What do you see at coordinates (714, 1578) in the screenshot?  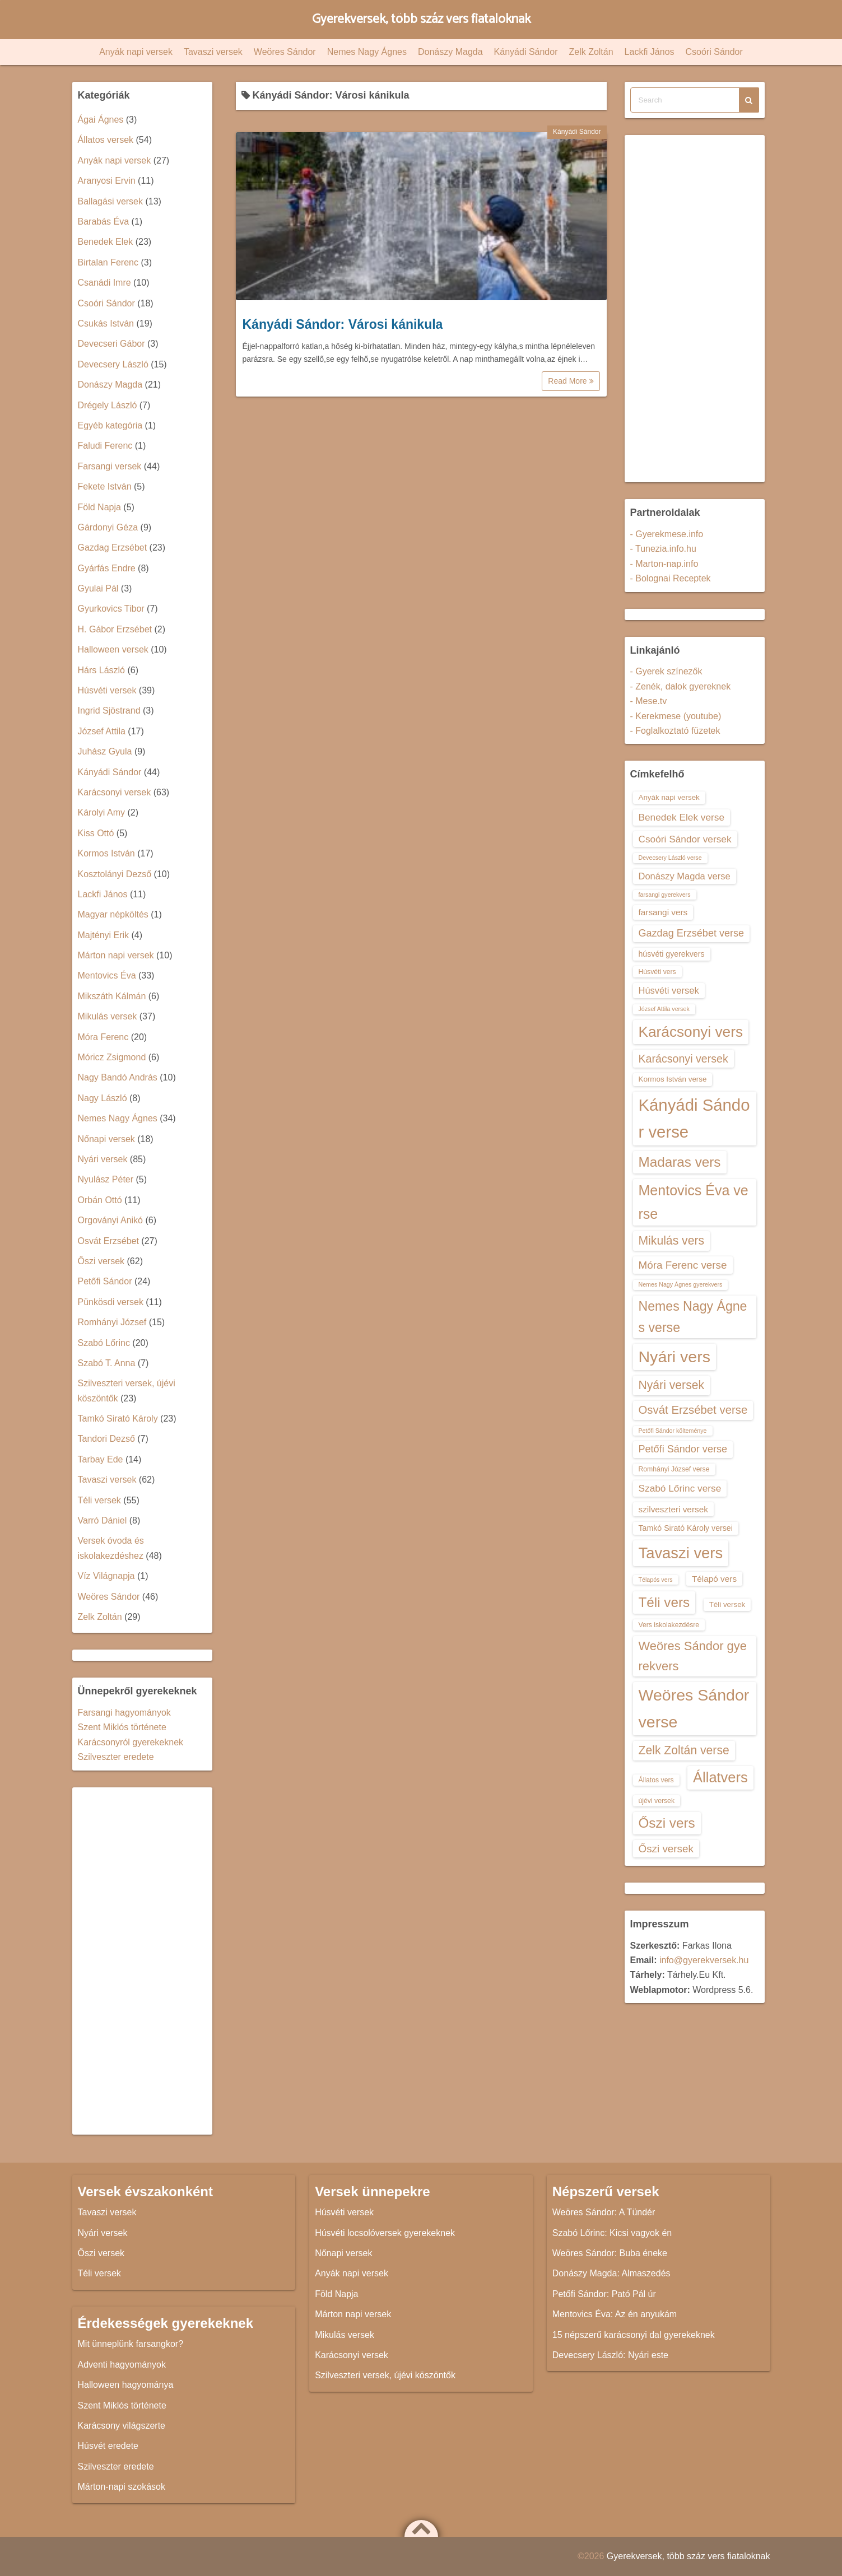 I see `Télapó vers [Télapó vers (16 elem)]` at bounding box center [714, 1578].